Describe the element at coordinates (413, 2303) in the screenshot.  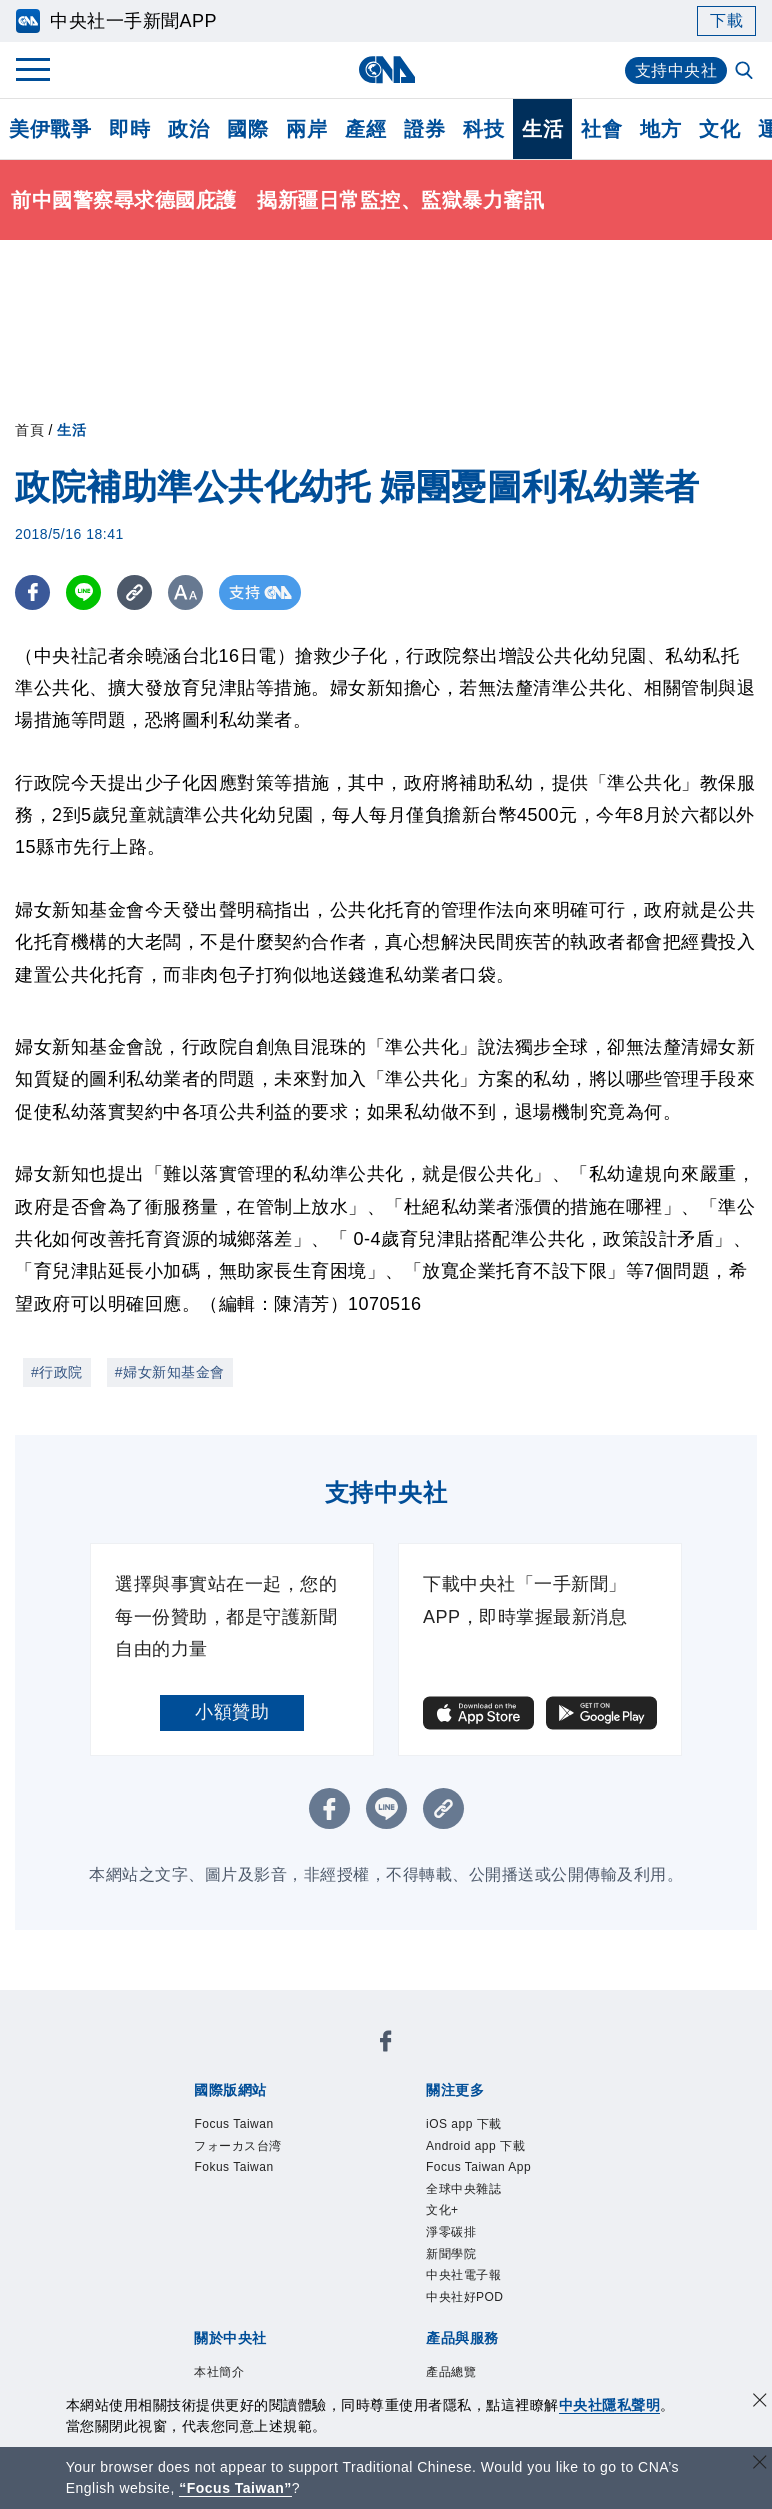
I see `訊息平台` at that location.